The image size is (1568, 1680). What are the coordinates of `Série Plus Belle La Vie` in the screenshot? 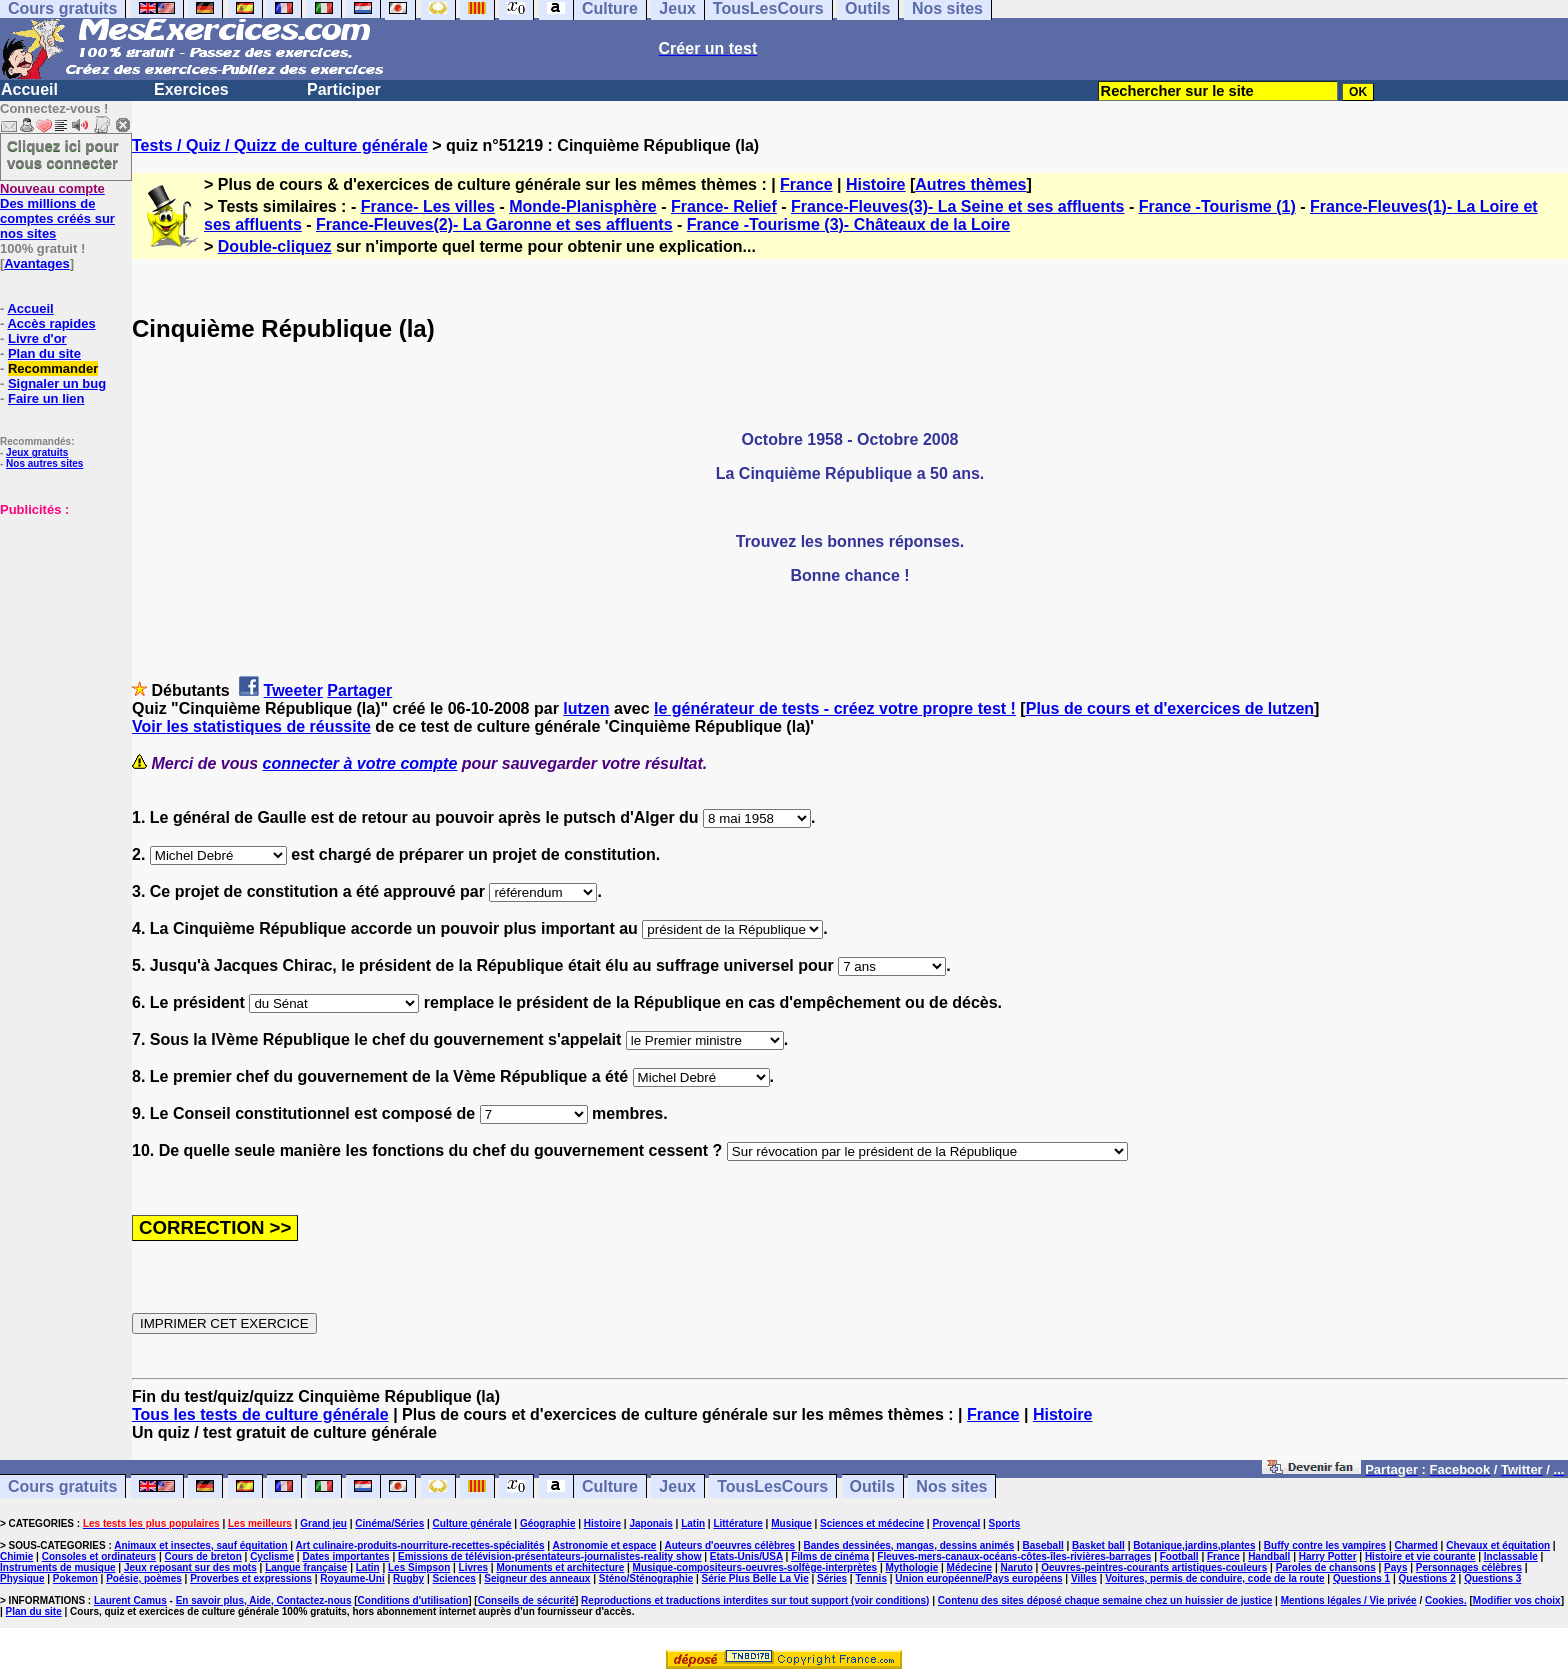 It's located at (755, 1578).